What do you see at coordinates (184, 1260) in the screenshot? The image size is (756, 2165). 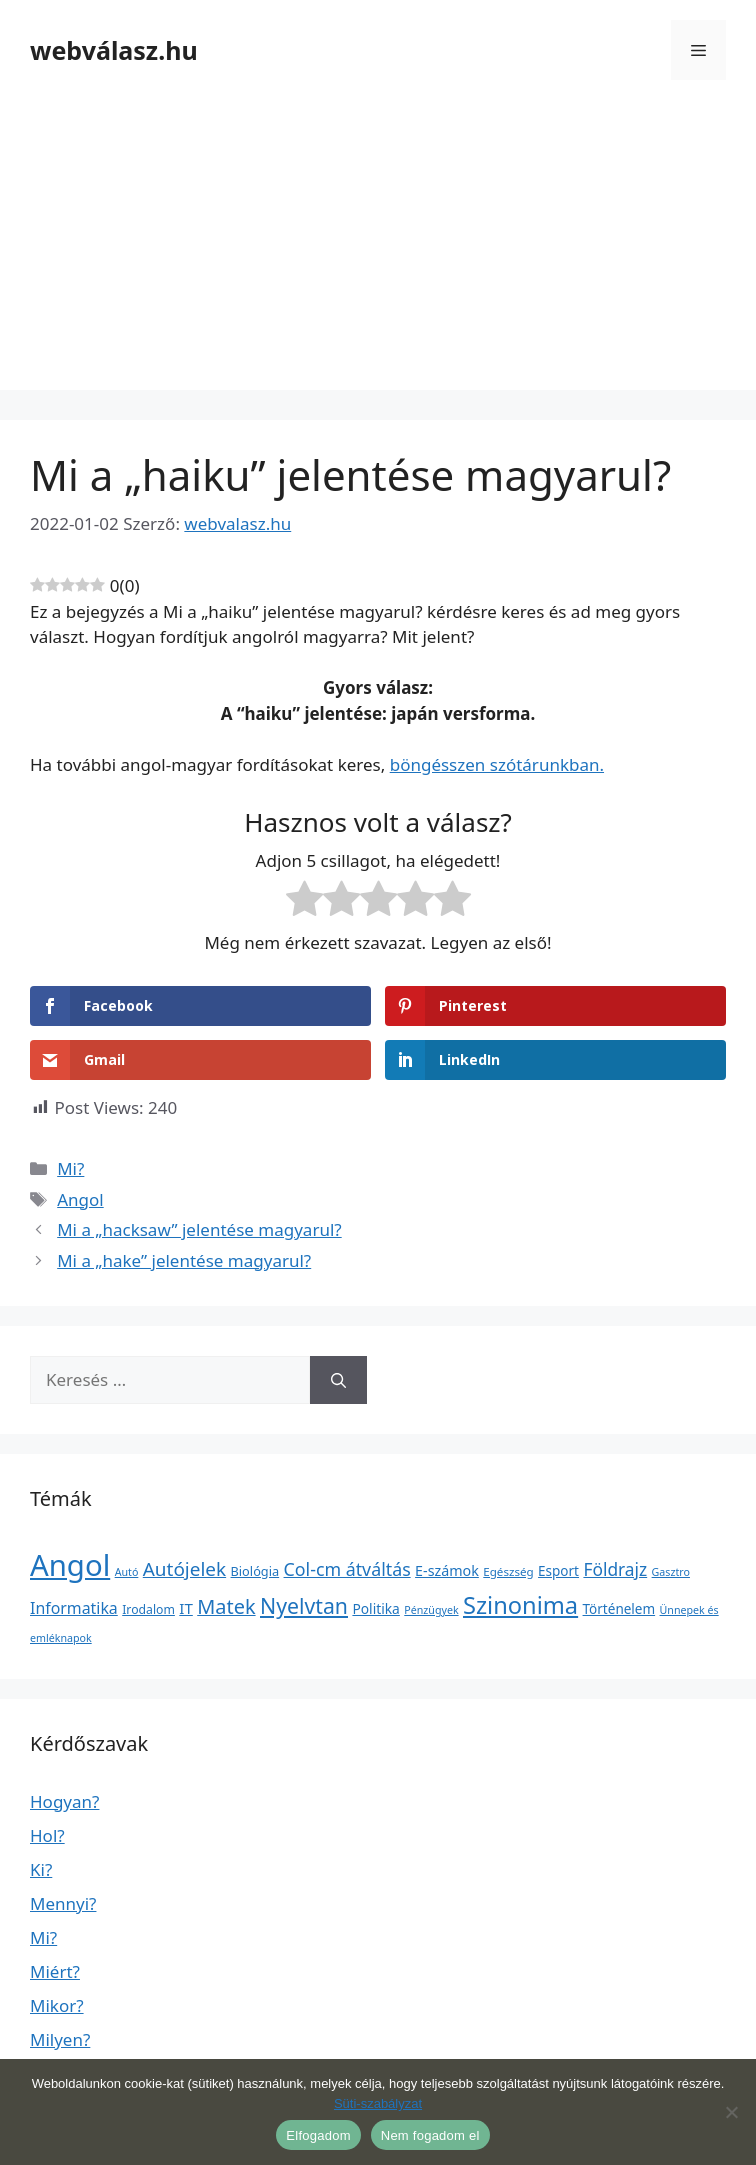 I see `Mi a „hake” jelentése magyarul?` at bounding box center [184, 1260].